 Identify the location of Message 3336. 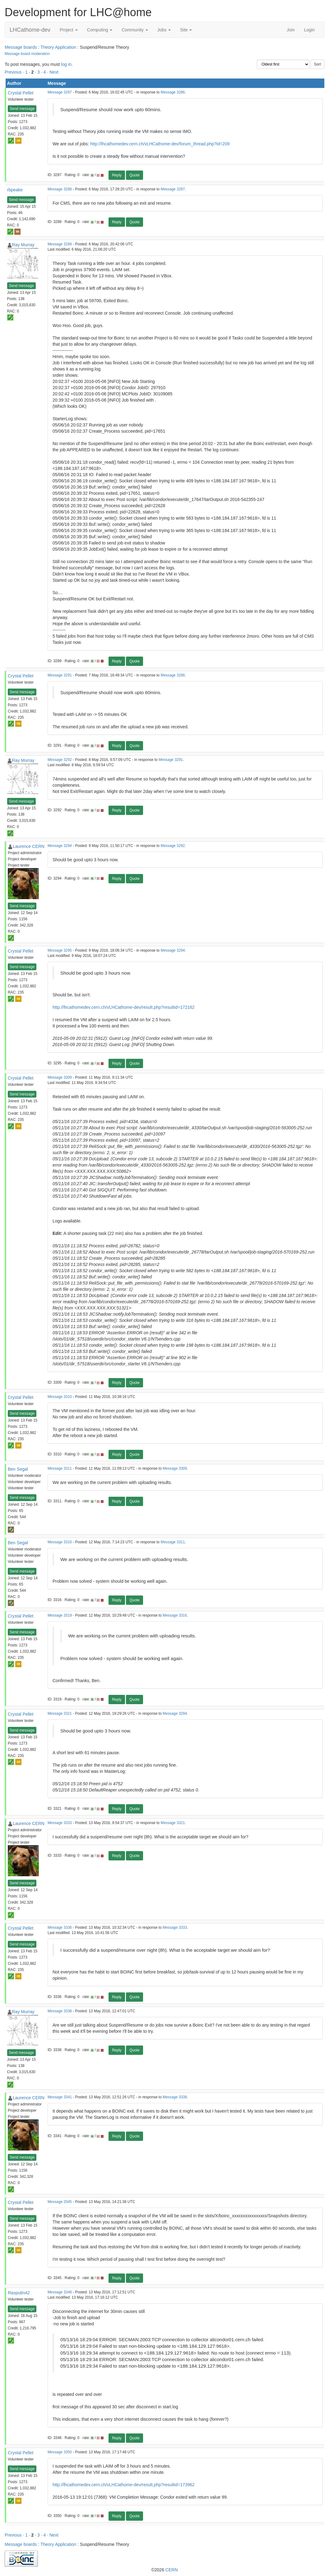
(60, 1927).